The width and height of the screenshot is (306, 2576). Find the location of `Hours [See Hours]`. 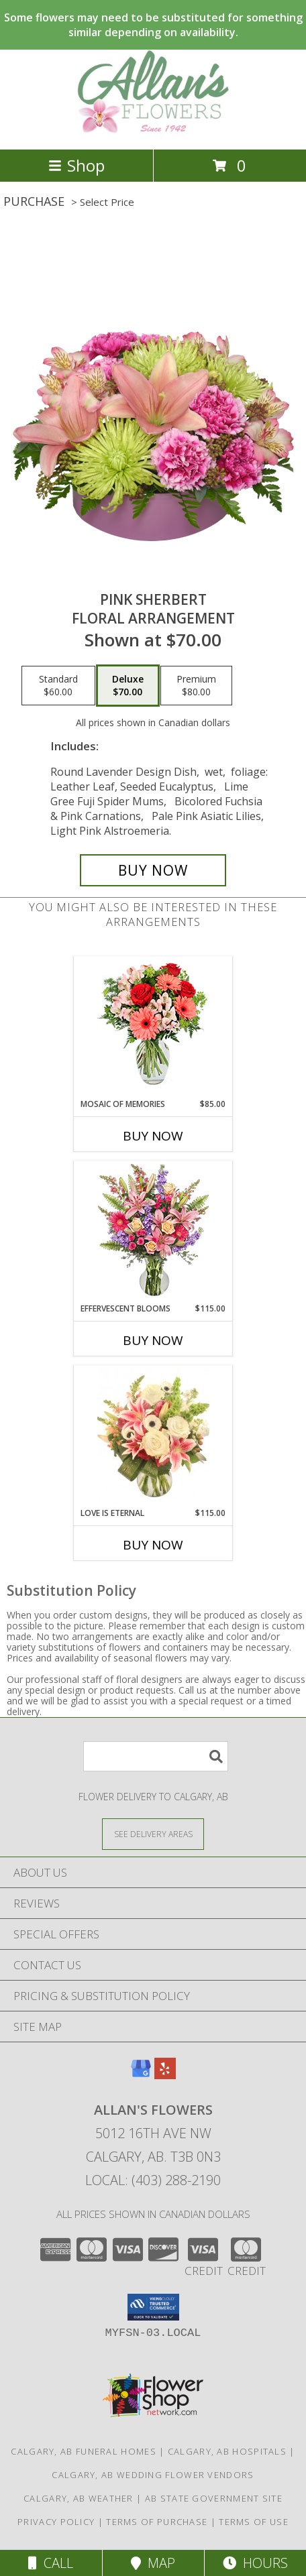

Hours [See Hours] is located at coordinates (255, 2563).